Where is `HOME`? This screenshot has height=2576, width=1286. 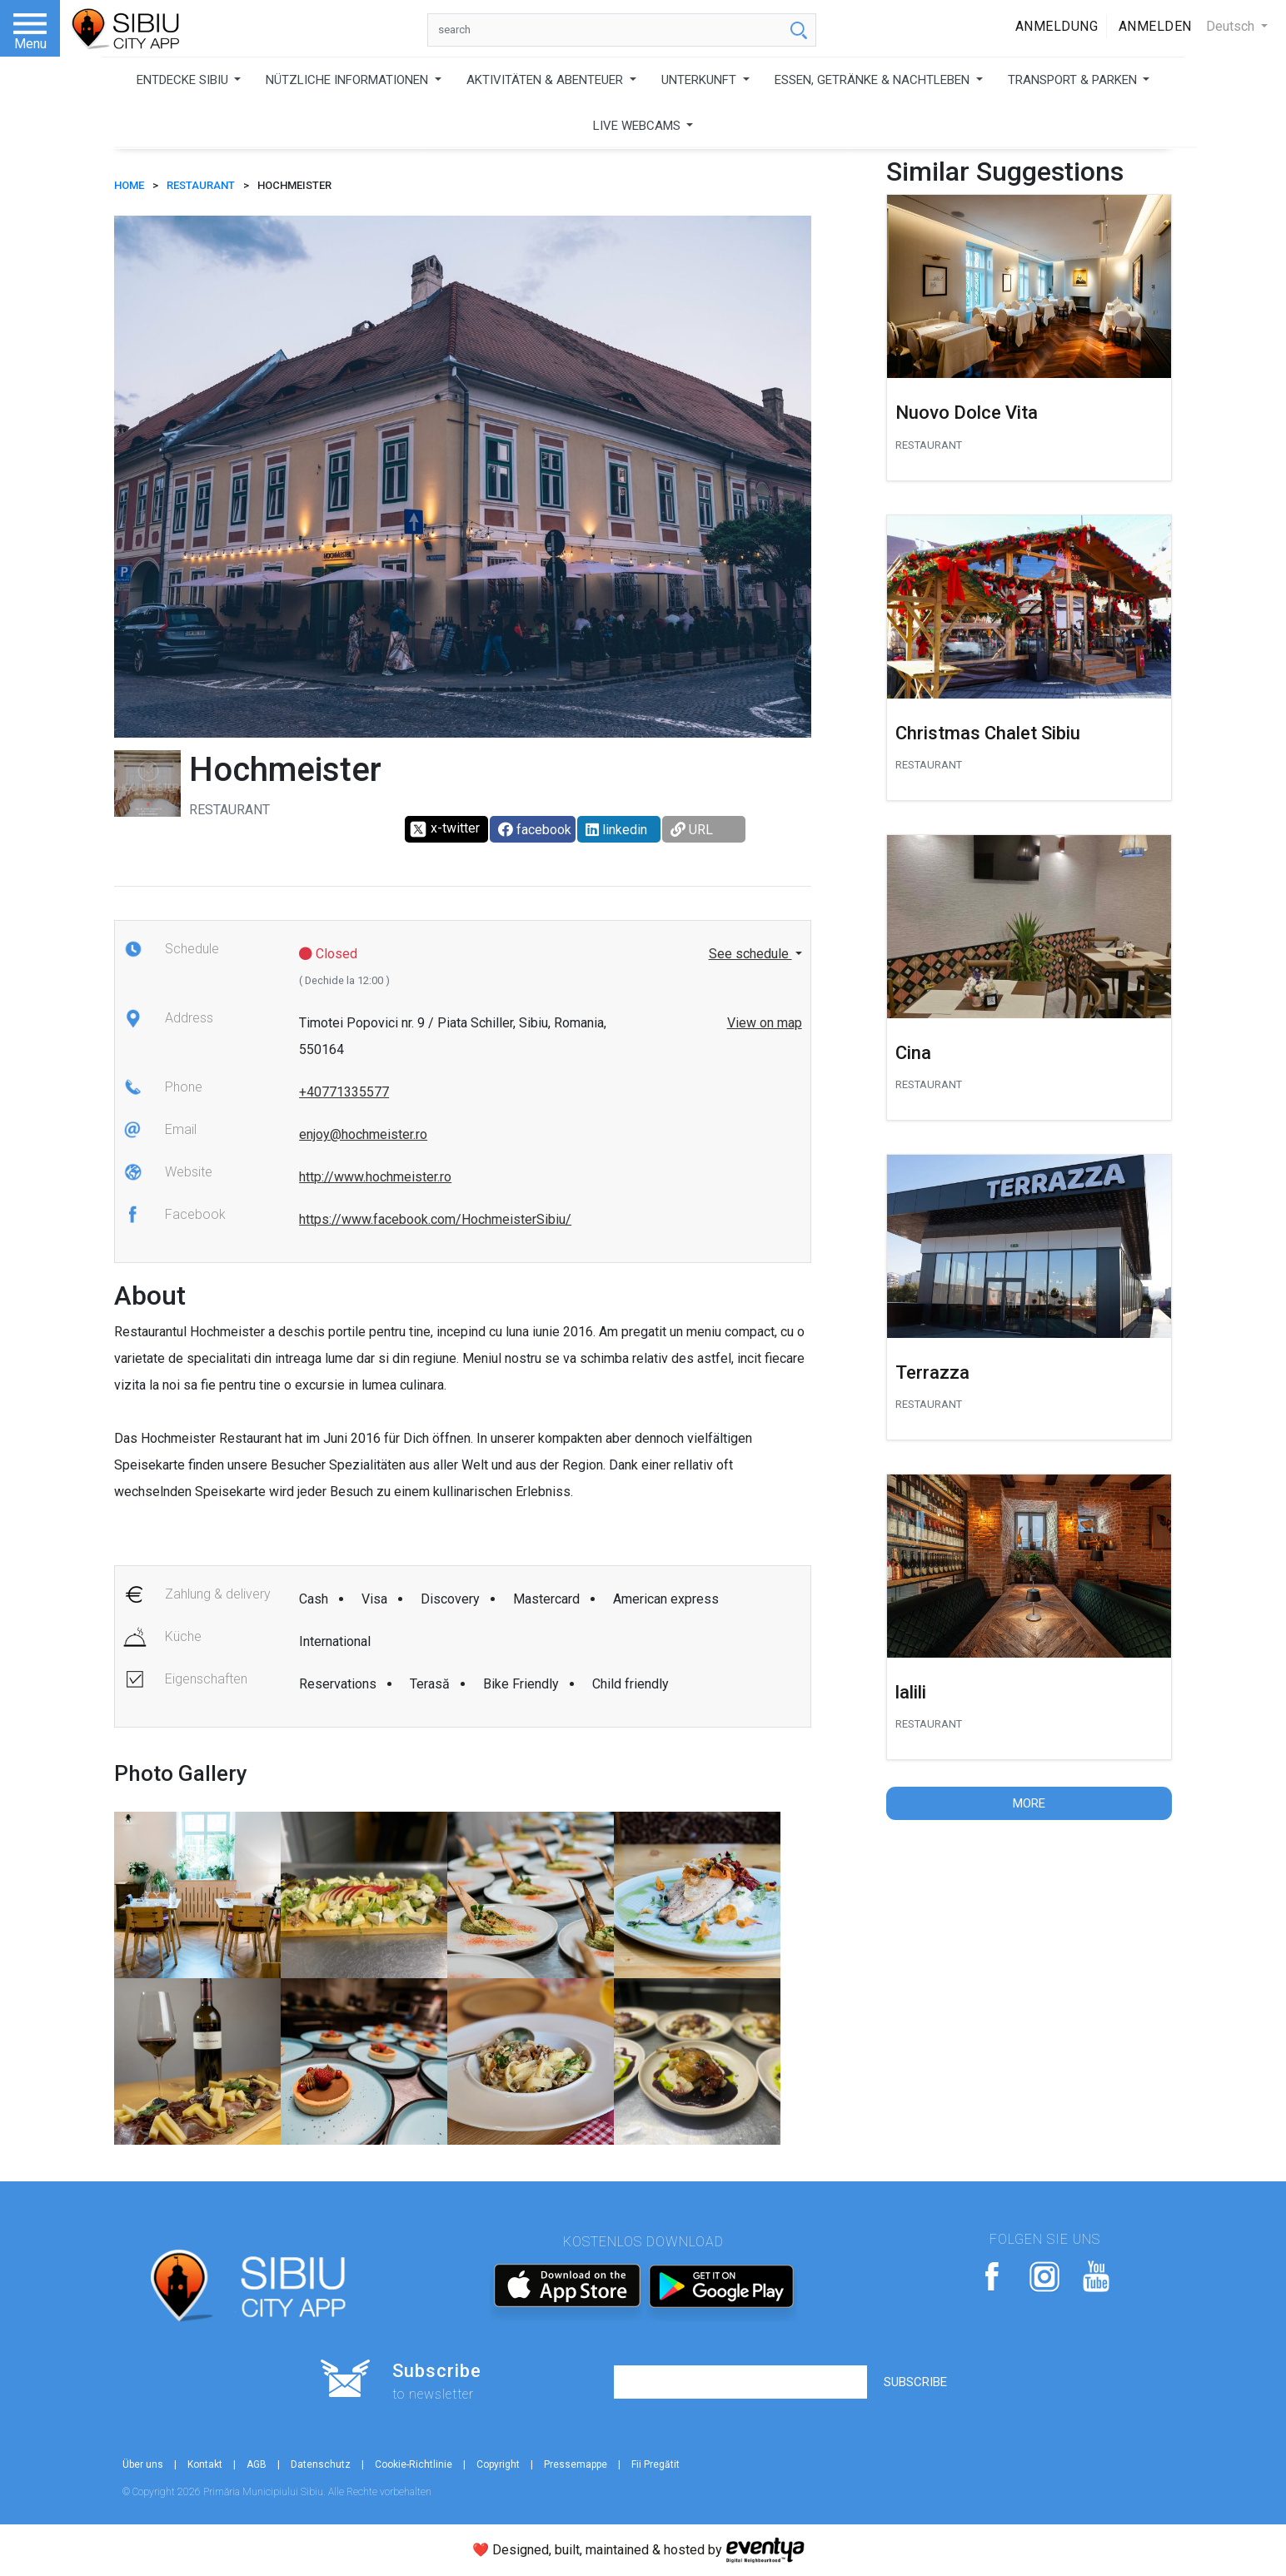 HOME is located at coordinates (129, 185).